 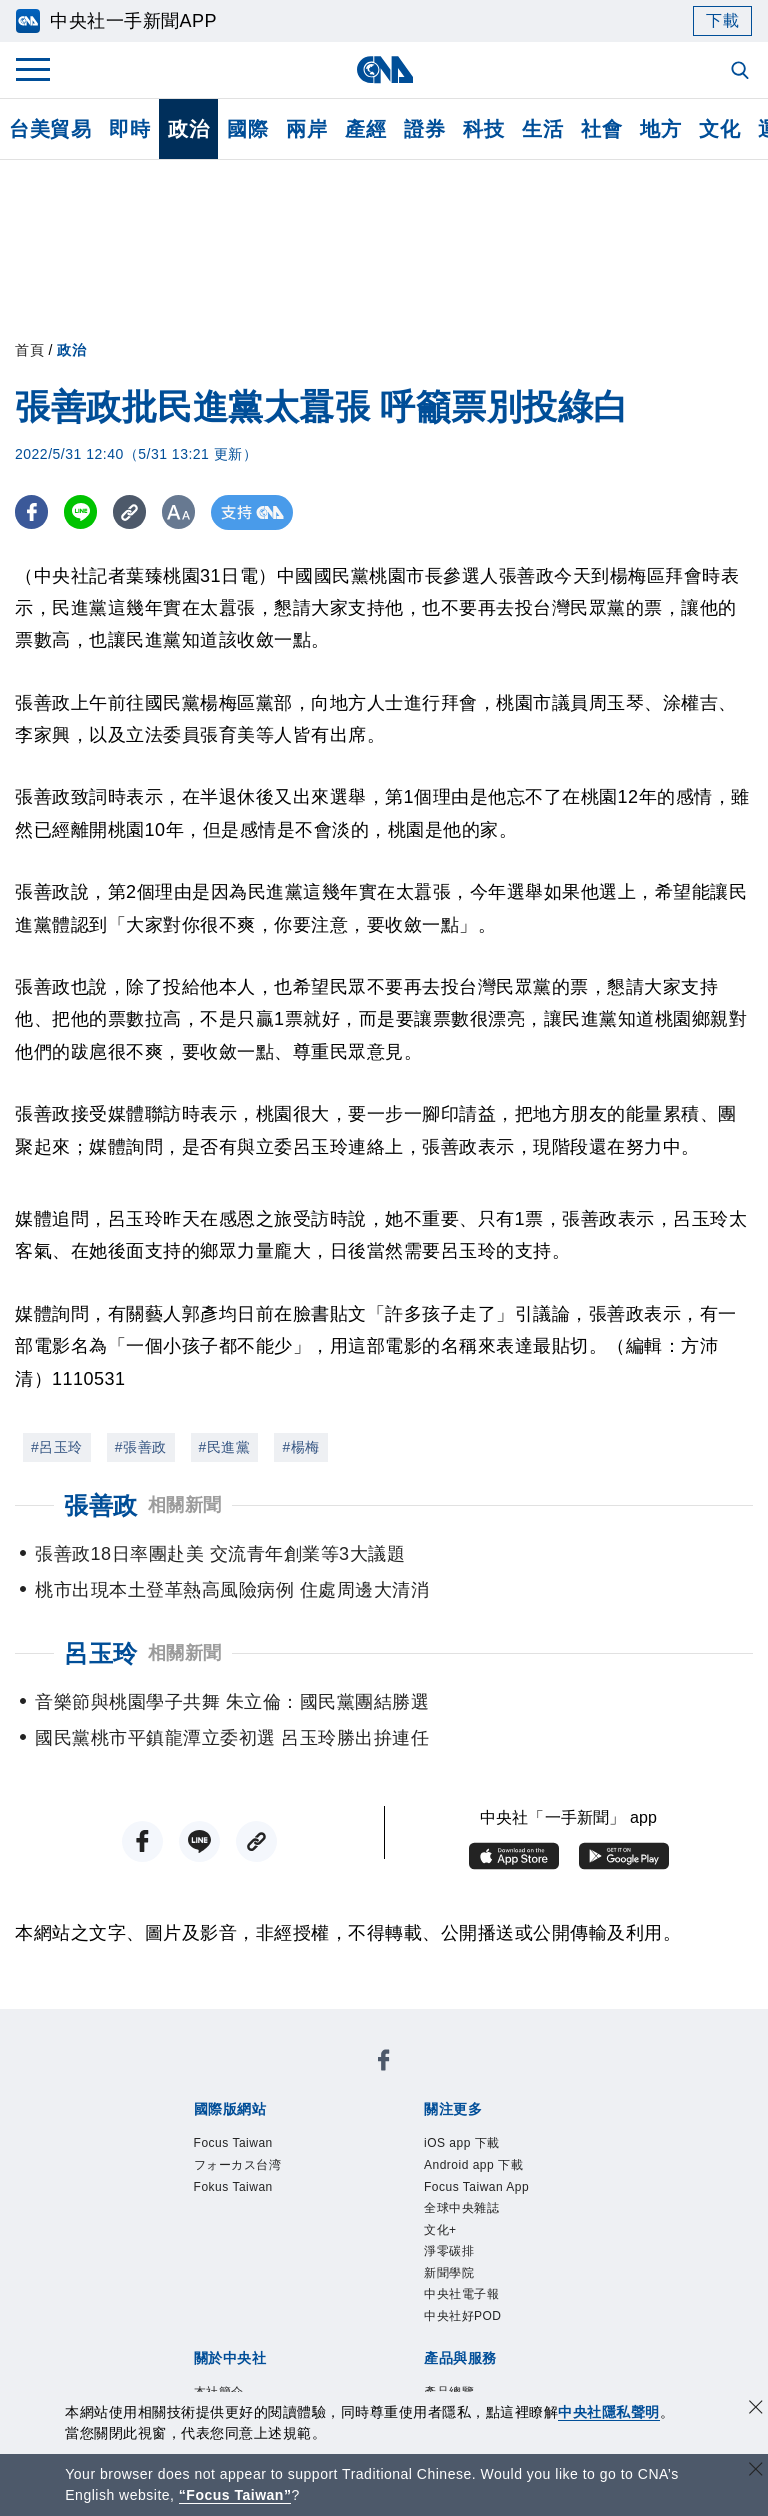 I want to click on 科技, so click(x=483, y=129).